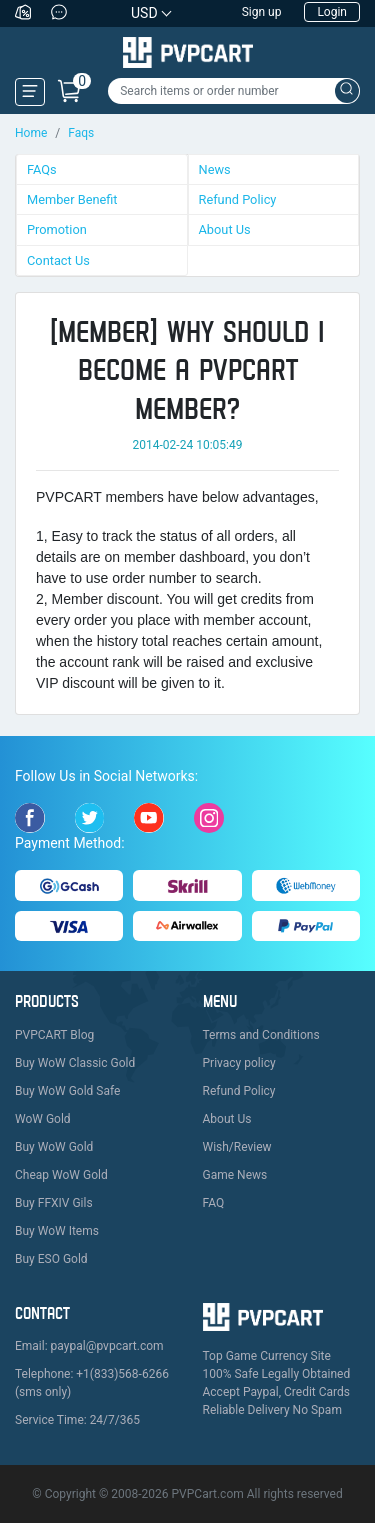  Describe the element at coordinates (89, 1346) in the screenshot. I see `Email: paypal@pvpcart.com` at that location.